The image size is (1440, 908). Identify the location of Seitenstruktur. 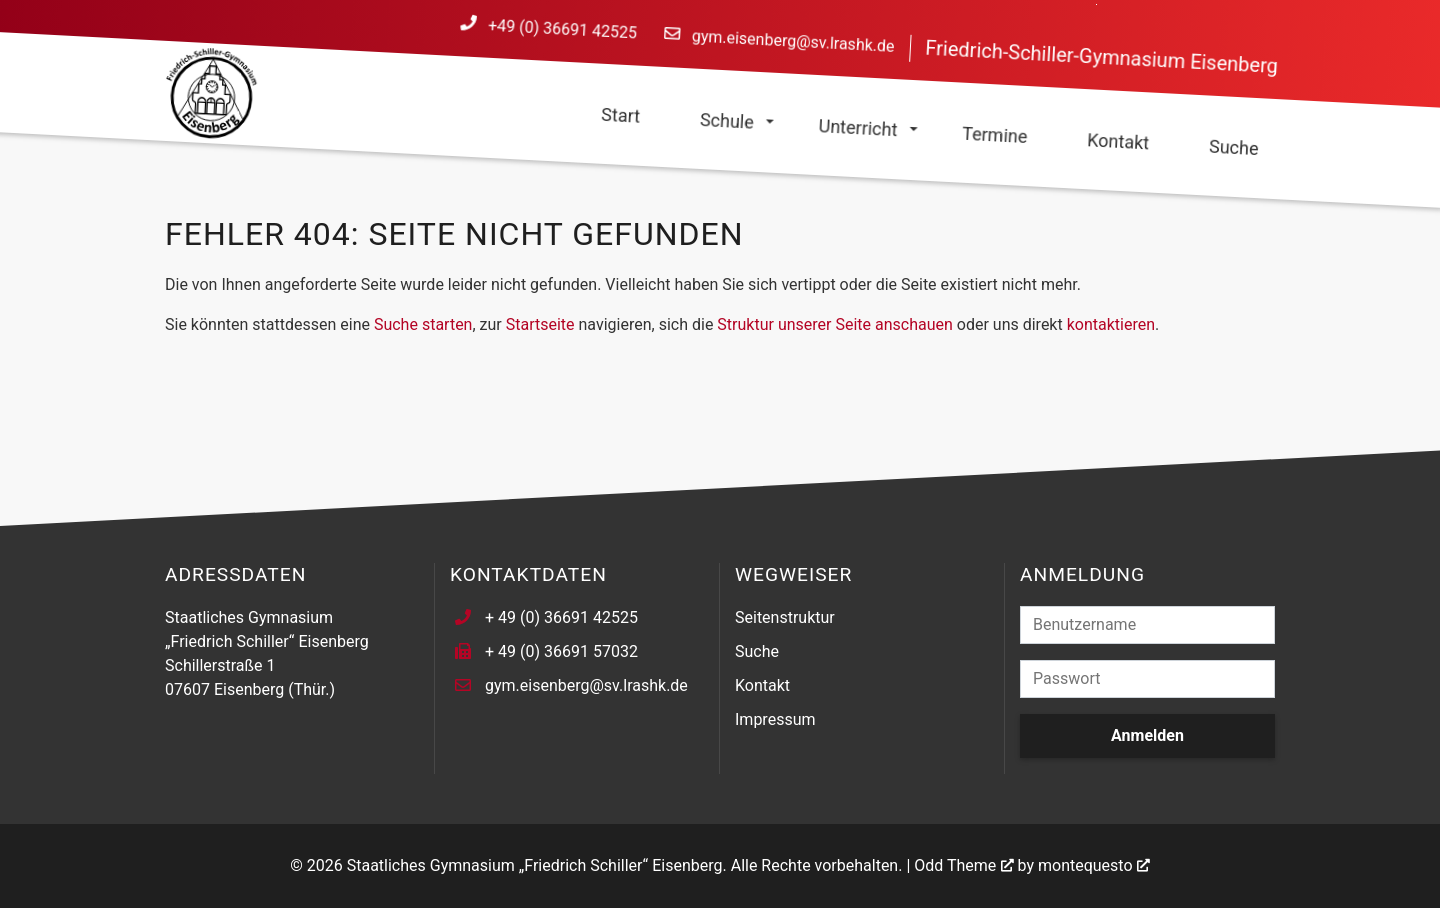
(785, 617).